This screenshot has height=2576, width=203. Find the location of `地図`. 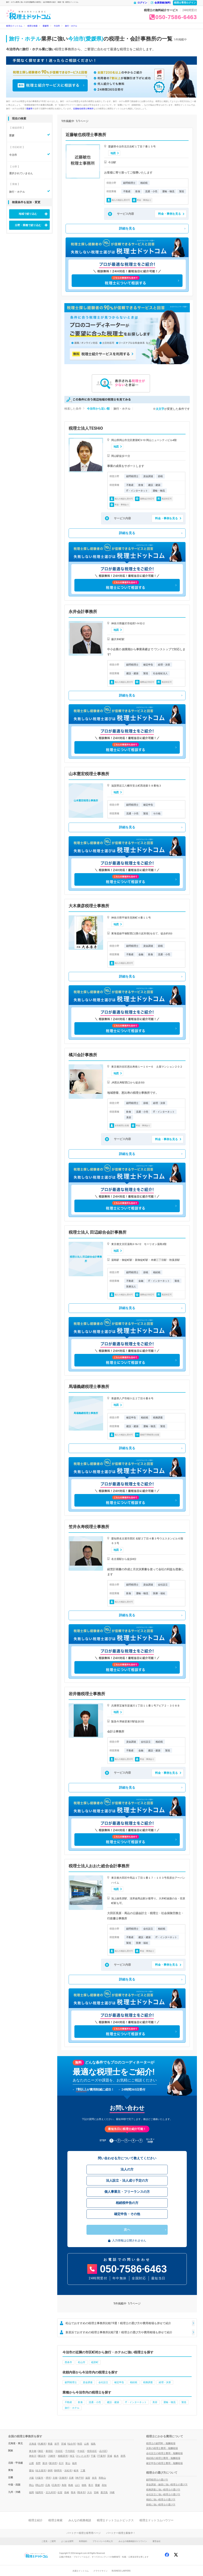

地図 is located at coordinates (113, 153).